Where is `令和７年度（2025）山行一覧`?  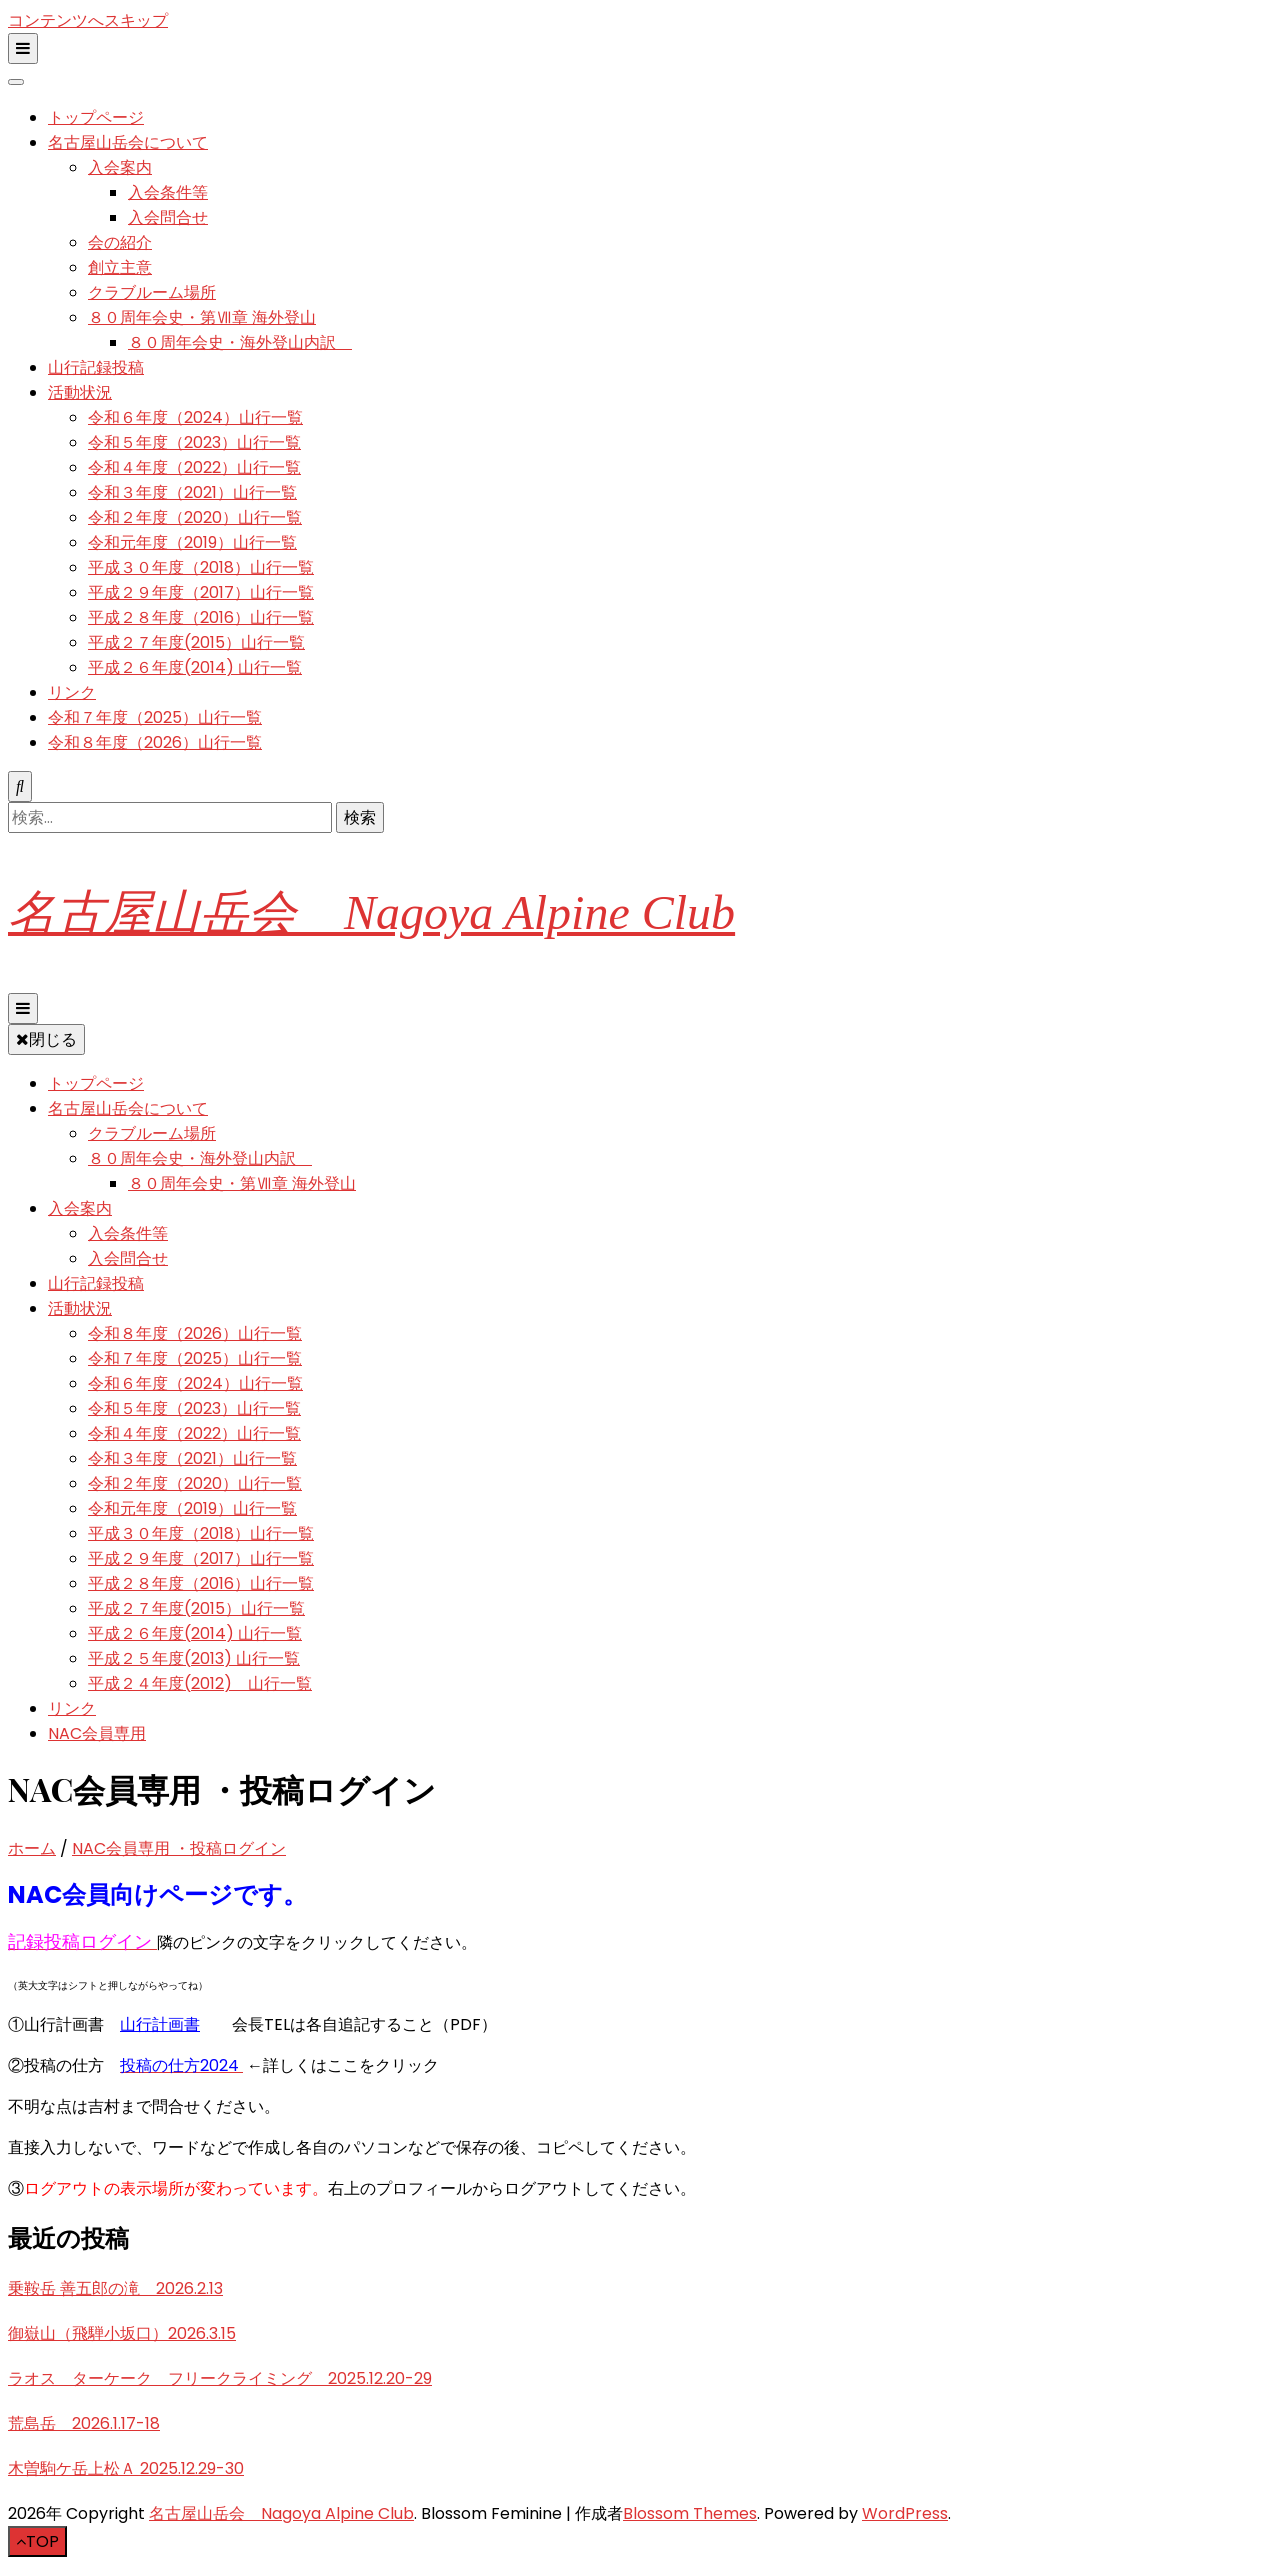 令和７年度（2025）山行一覧 is located at coordinates (155, 717).